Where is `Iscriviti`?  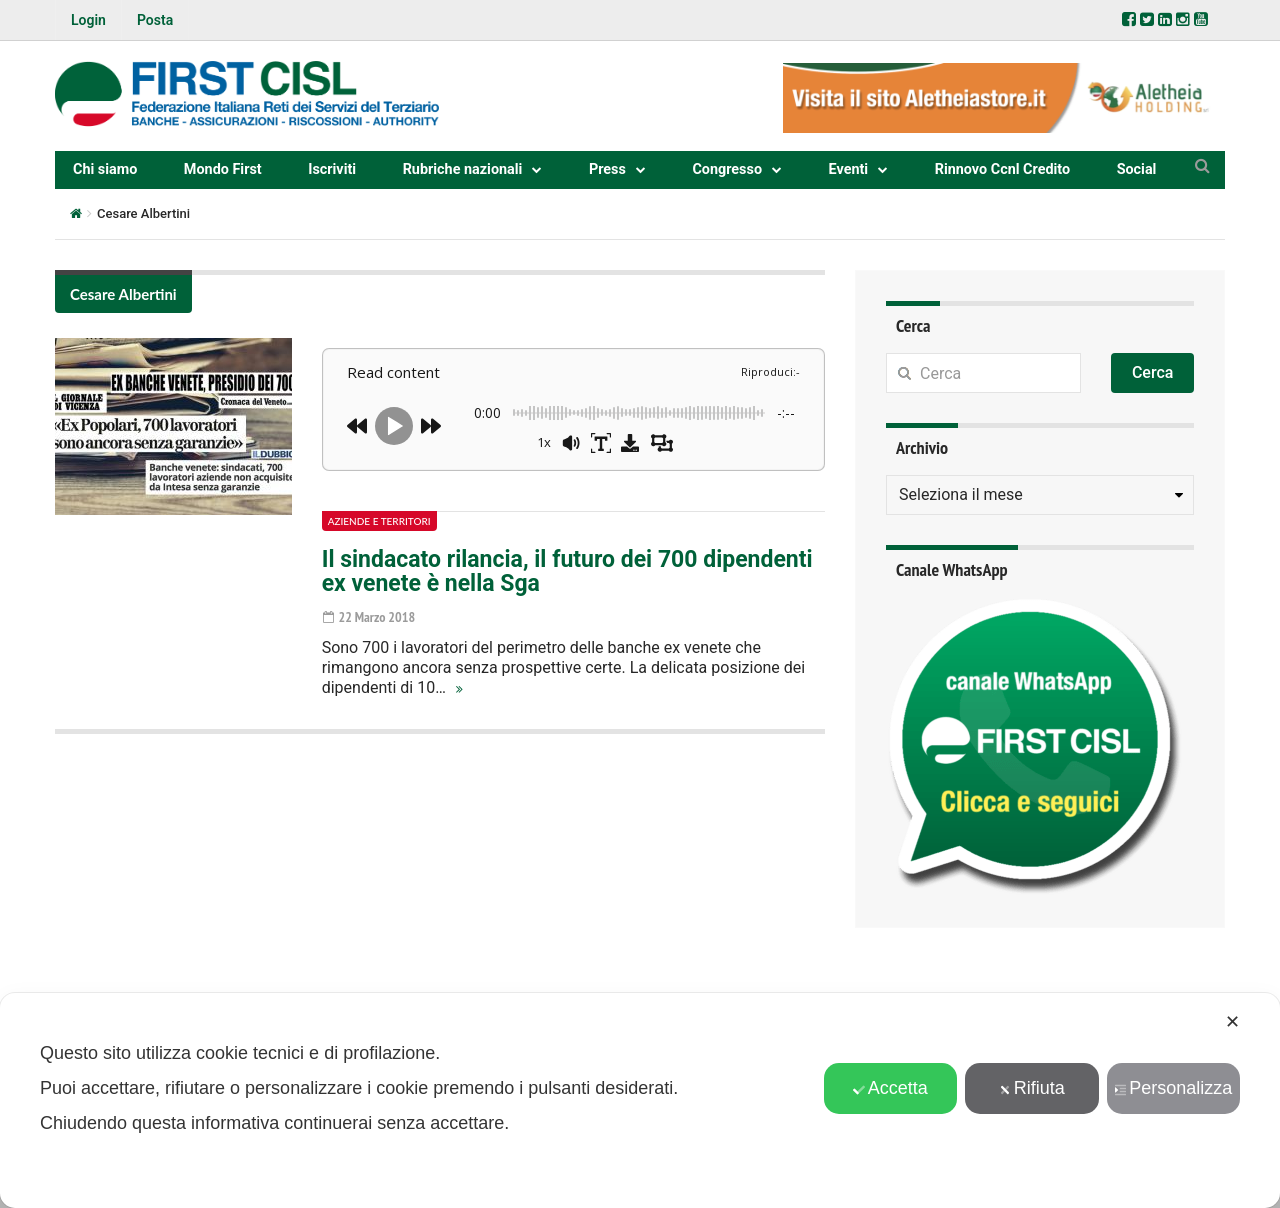
Iscriviti is located at coordinates (332, 169).